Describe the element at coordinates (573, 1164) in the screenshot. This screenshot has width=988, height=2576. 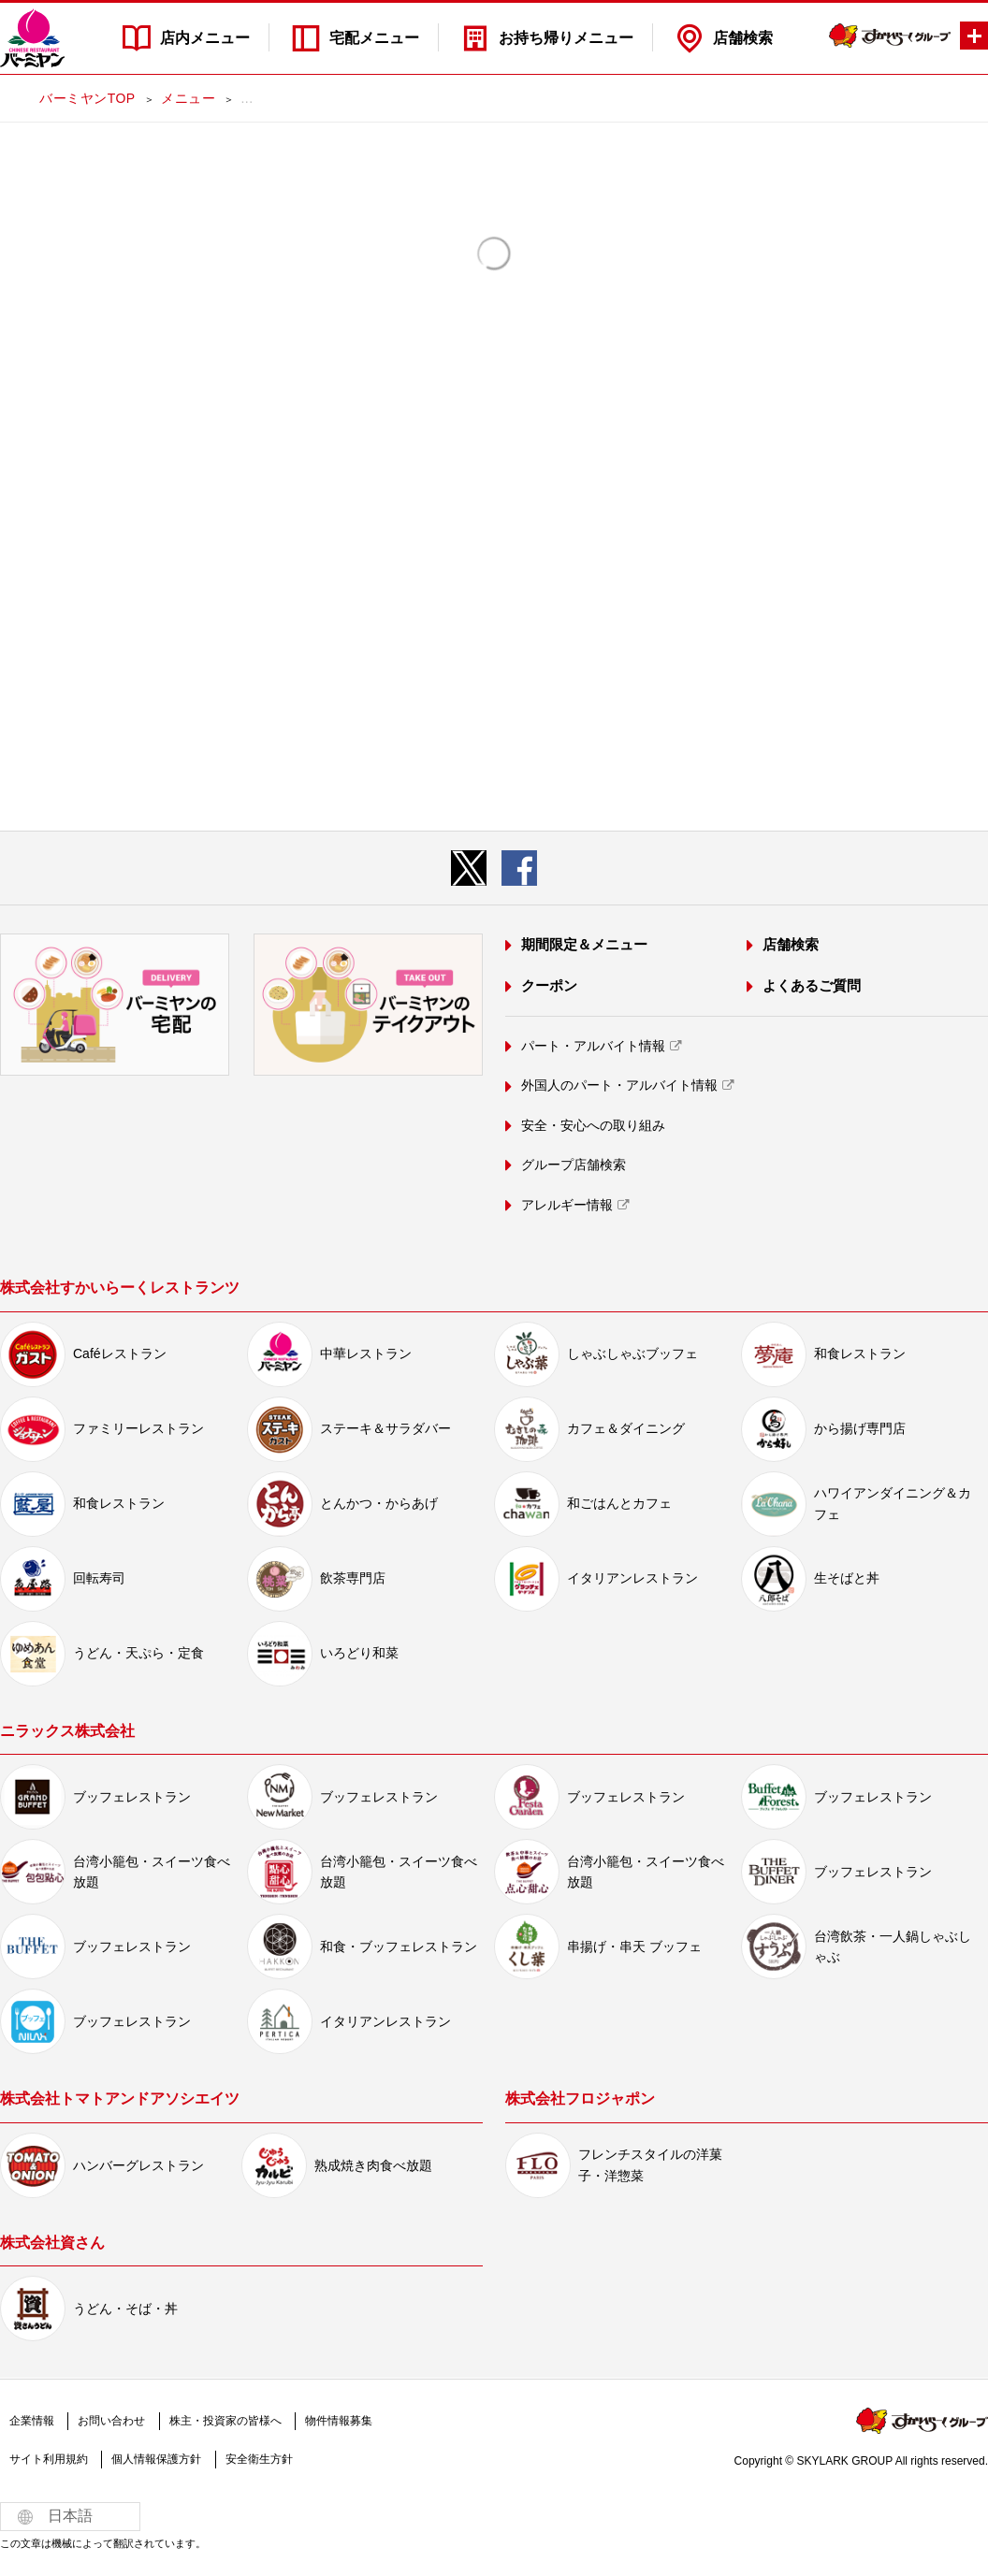
I see `グループ店舗検索` at that location.